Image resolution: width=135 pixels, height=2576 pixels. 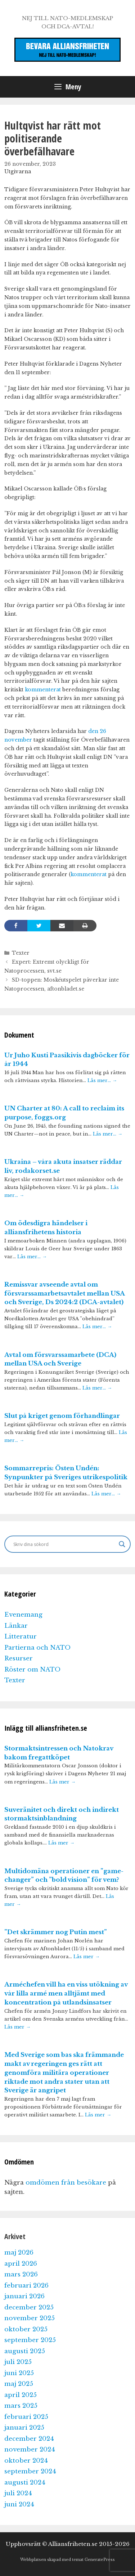 I want to click on juli 2024, so click(x=18, y=2493).